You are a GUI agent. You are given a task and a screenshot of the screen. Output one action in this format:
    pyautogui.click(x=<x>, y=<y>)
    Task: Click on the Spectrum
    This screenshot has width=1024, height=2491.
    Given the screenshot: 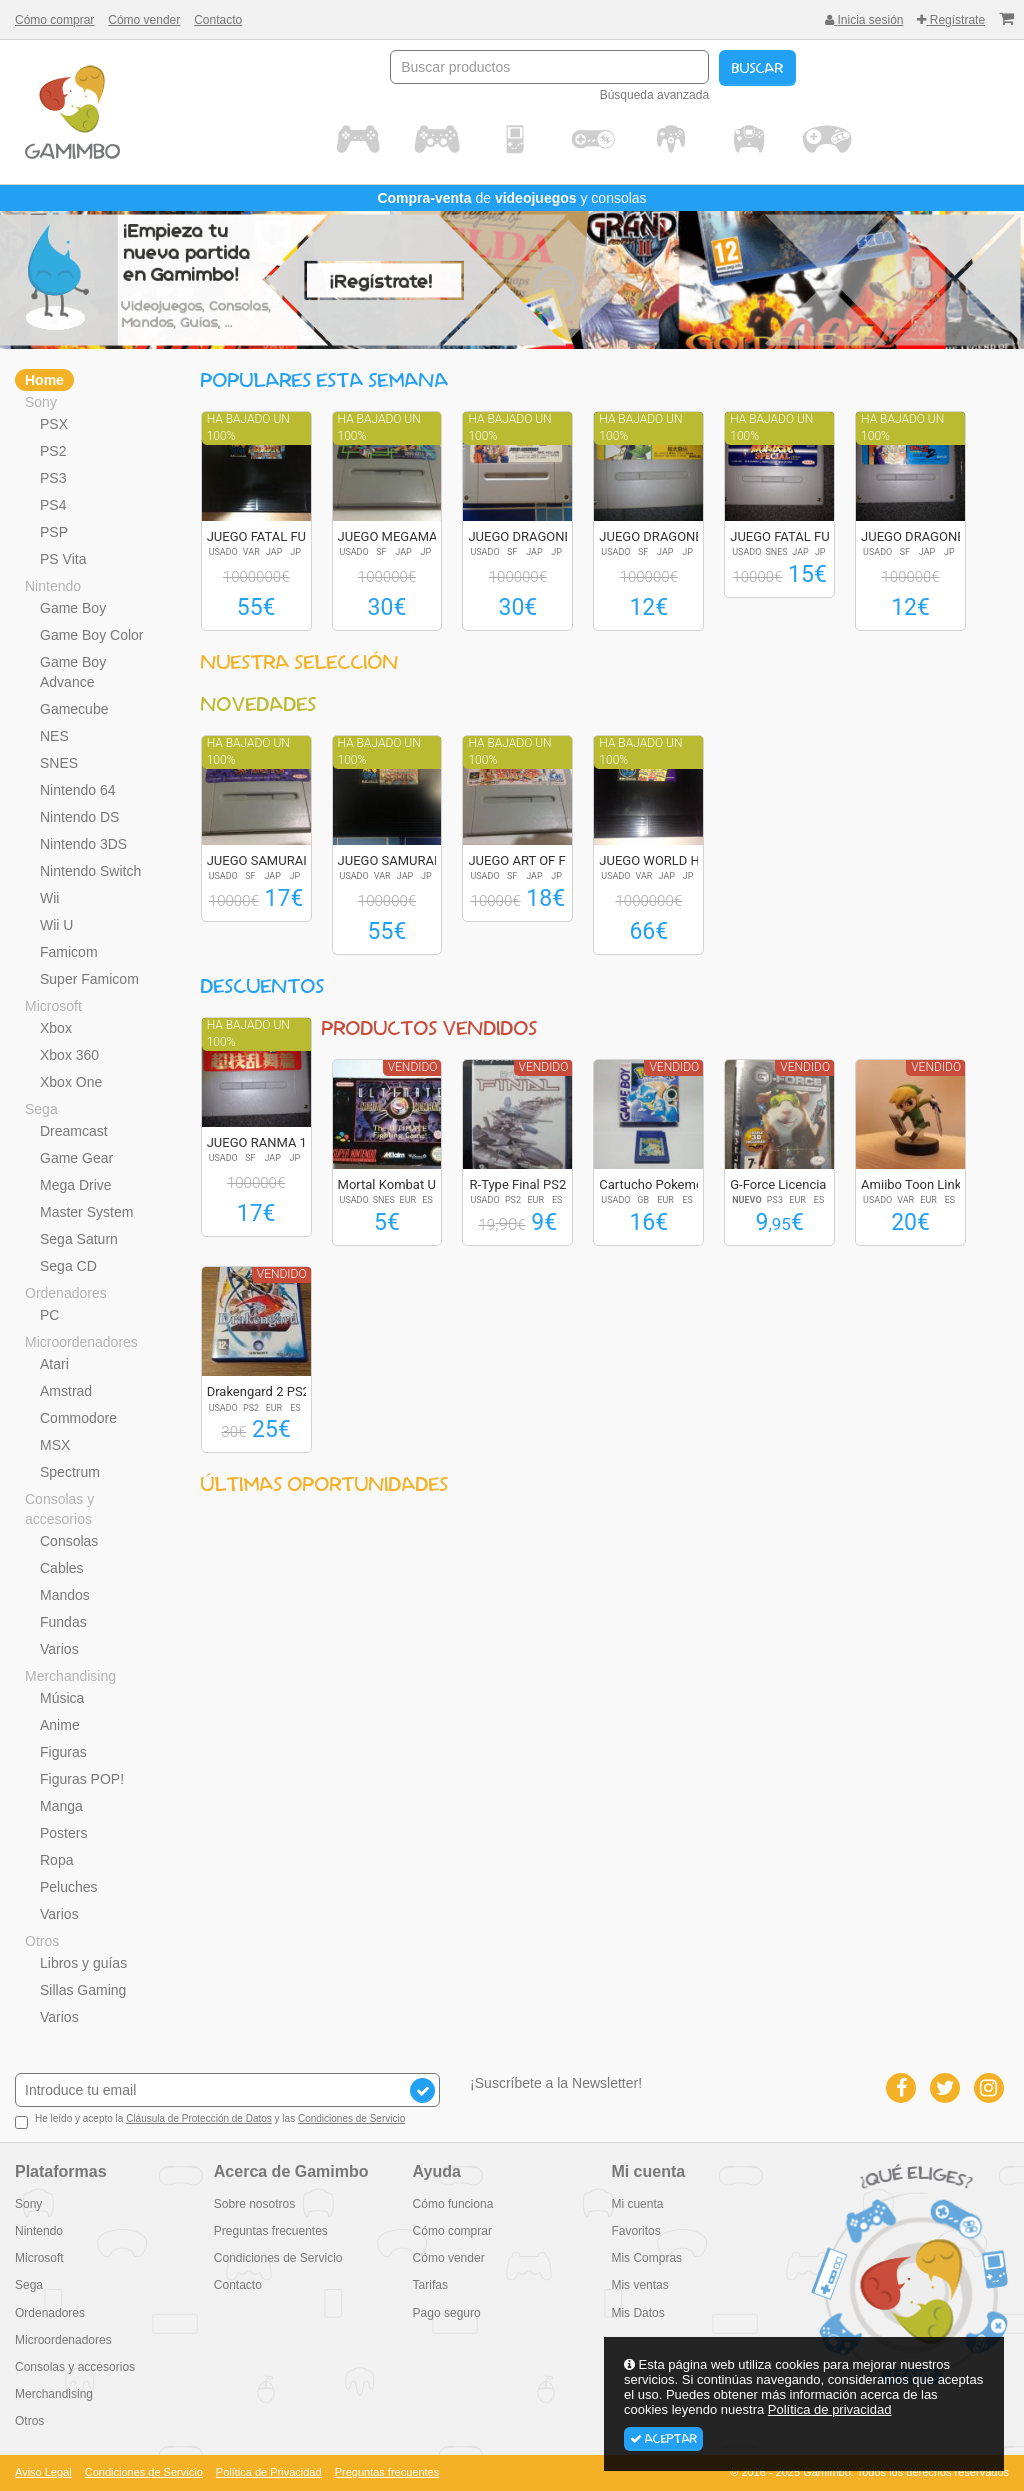 What is the action you would take?
    pyautogui.click(x=70, y=1472)
    